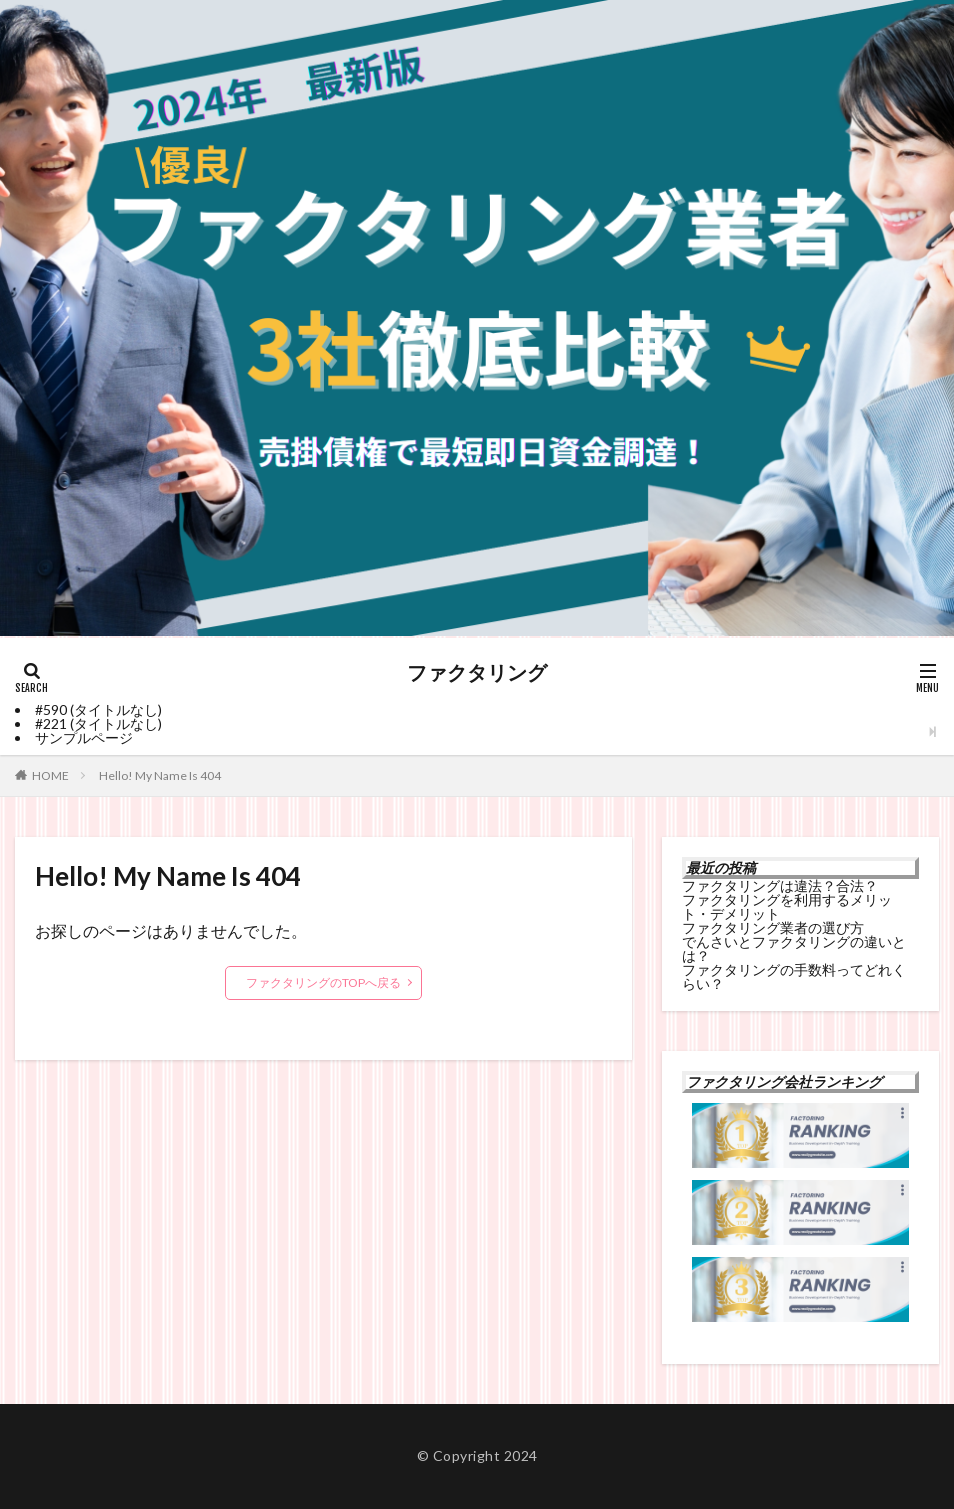 This screenshot has width=954, height=1509. Describe the element at coordinates (773, 927) in the screenshot. I see `ファクタリング業者の選び方` at that location.